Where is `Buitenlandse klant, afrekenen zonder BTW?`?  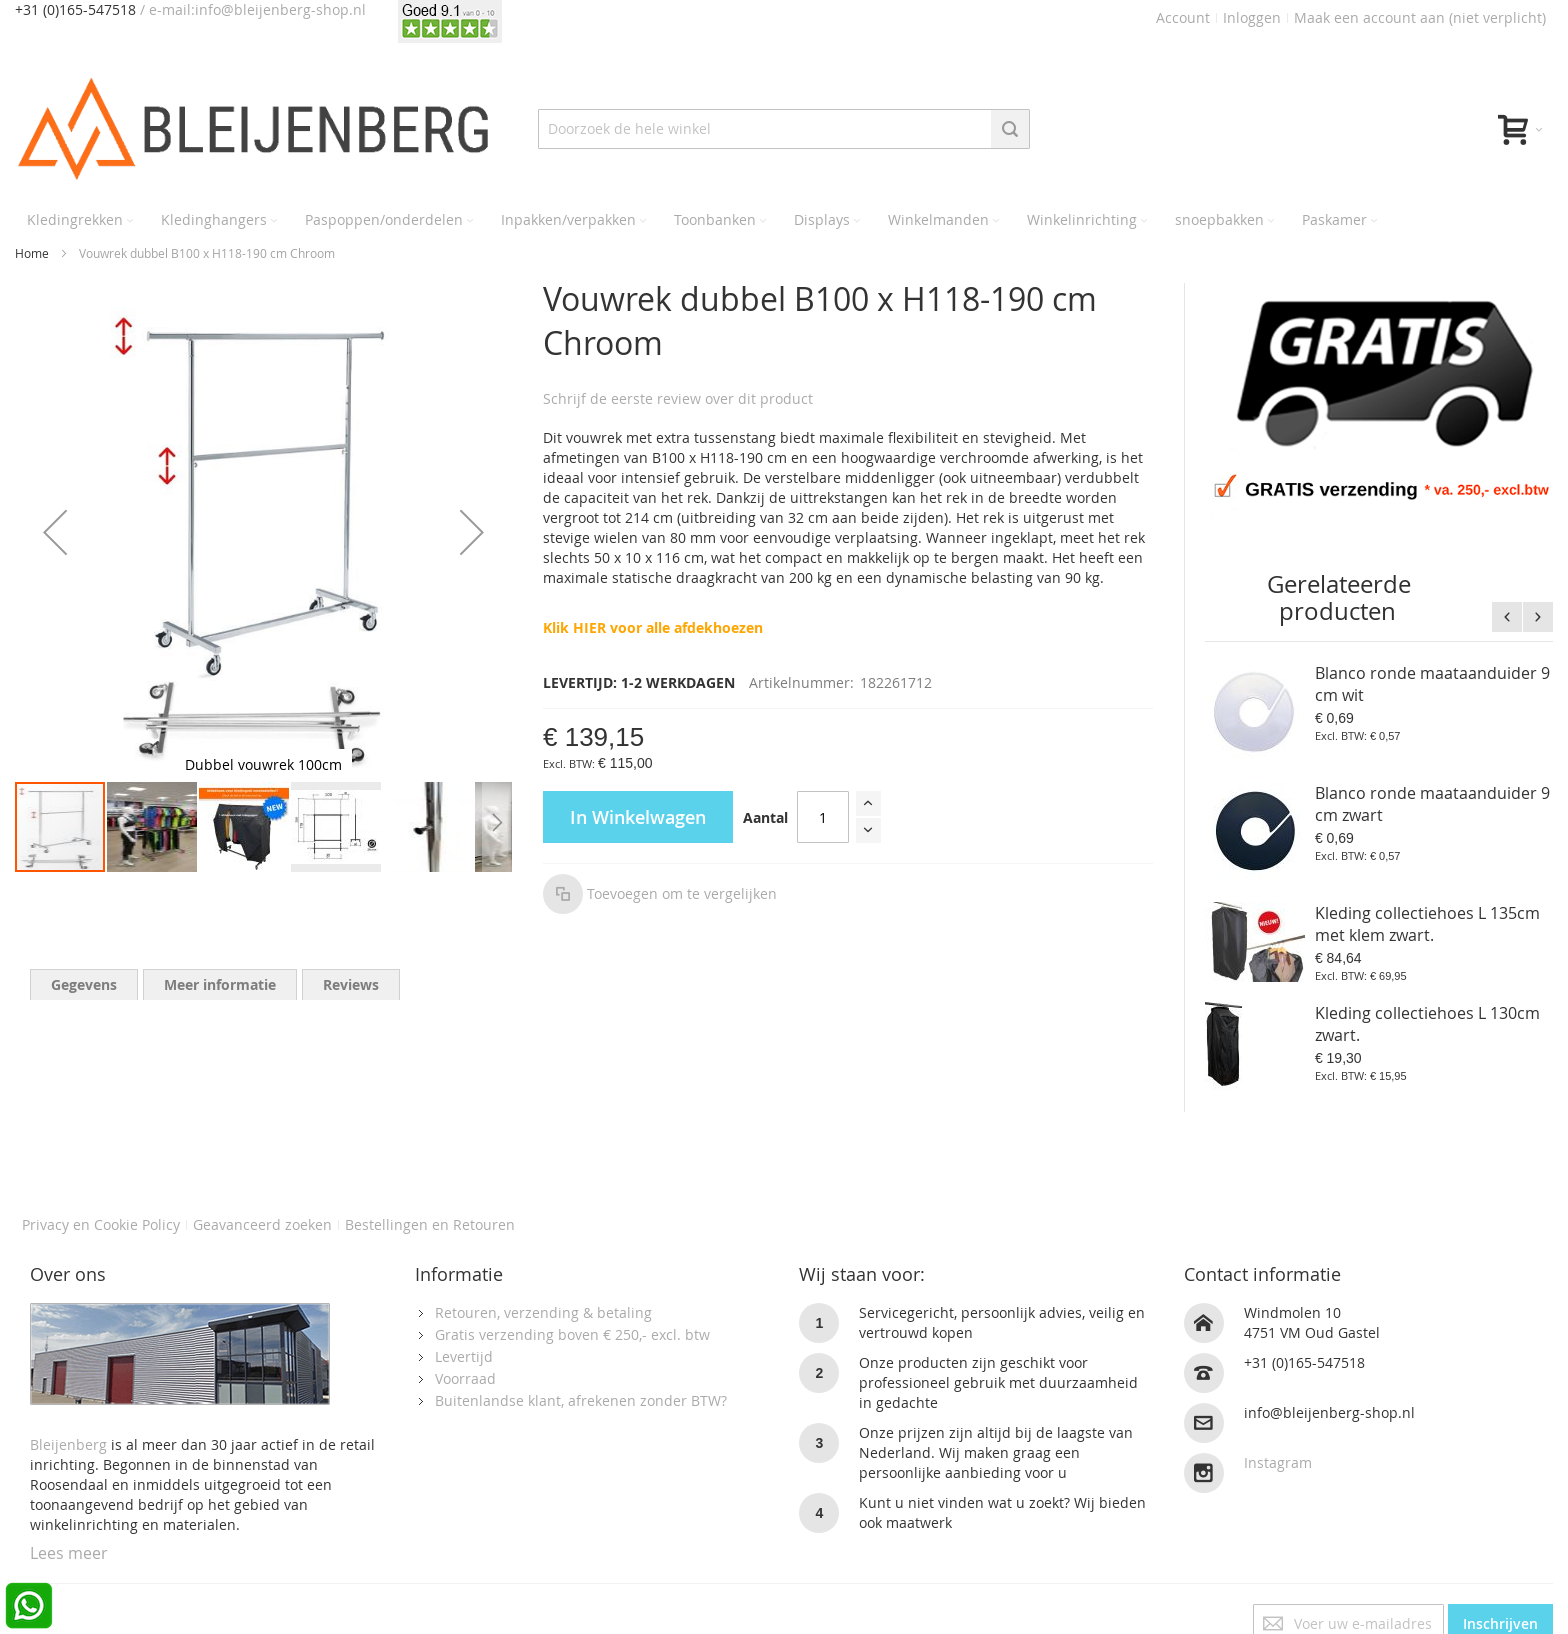 Buitenlandse klant, afrekenen zonder BTW? is located at coordinates (581, 1400).